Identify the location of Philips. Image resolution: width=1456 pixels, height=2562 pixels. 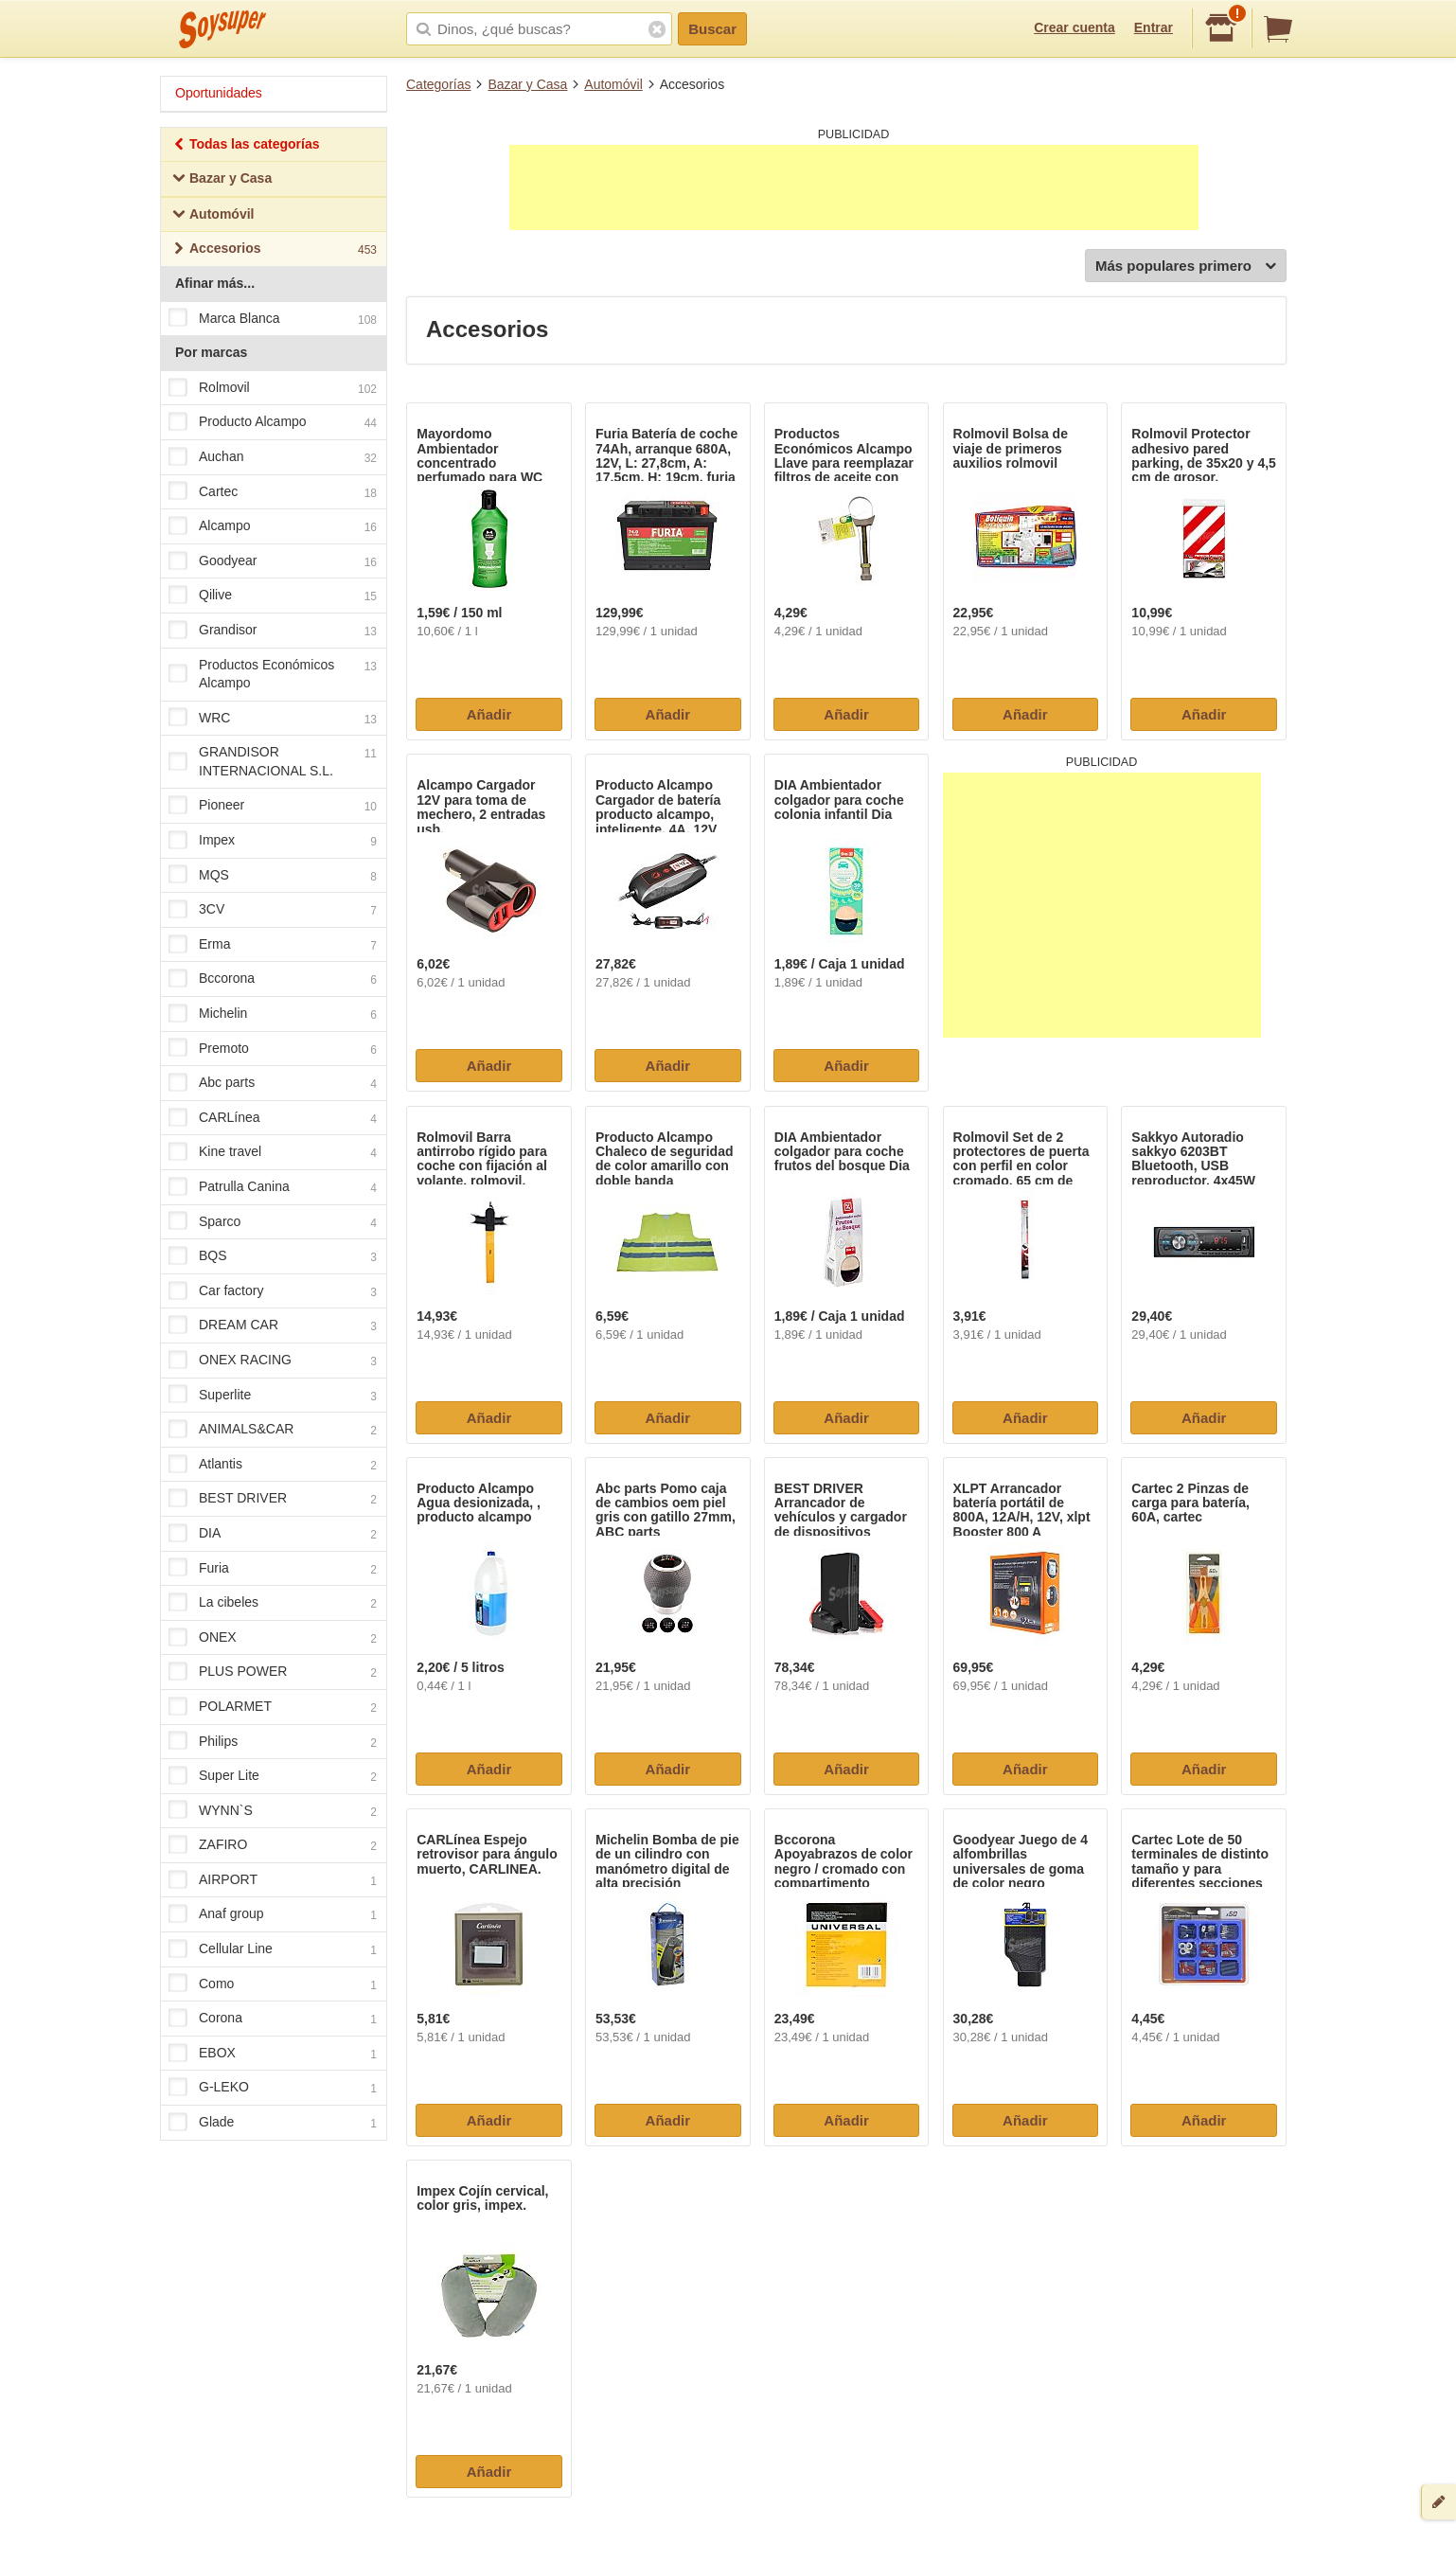
(273, 1742).